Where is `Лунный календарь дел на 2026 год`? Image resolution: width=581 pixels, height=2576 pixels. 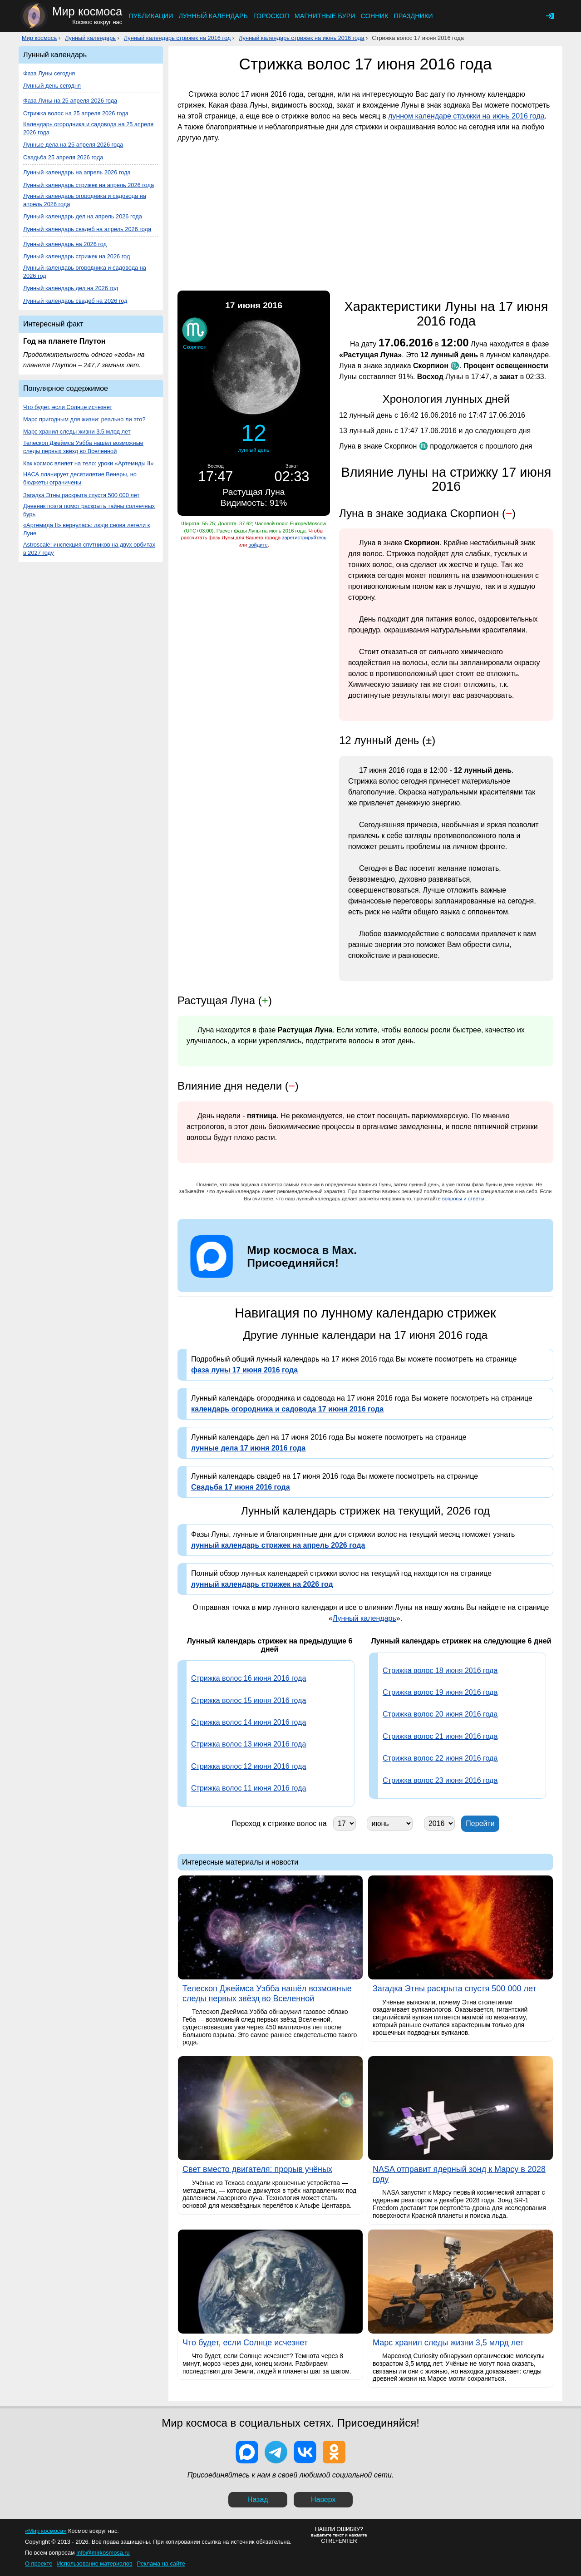
Лунный календарь дел на 2026 год is located at coordinates (70, 288).